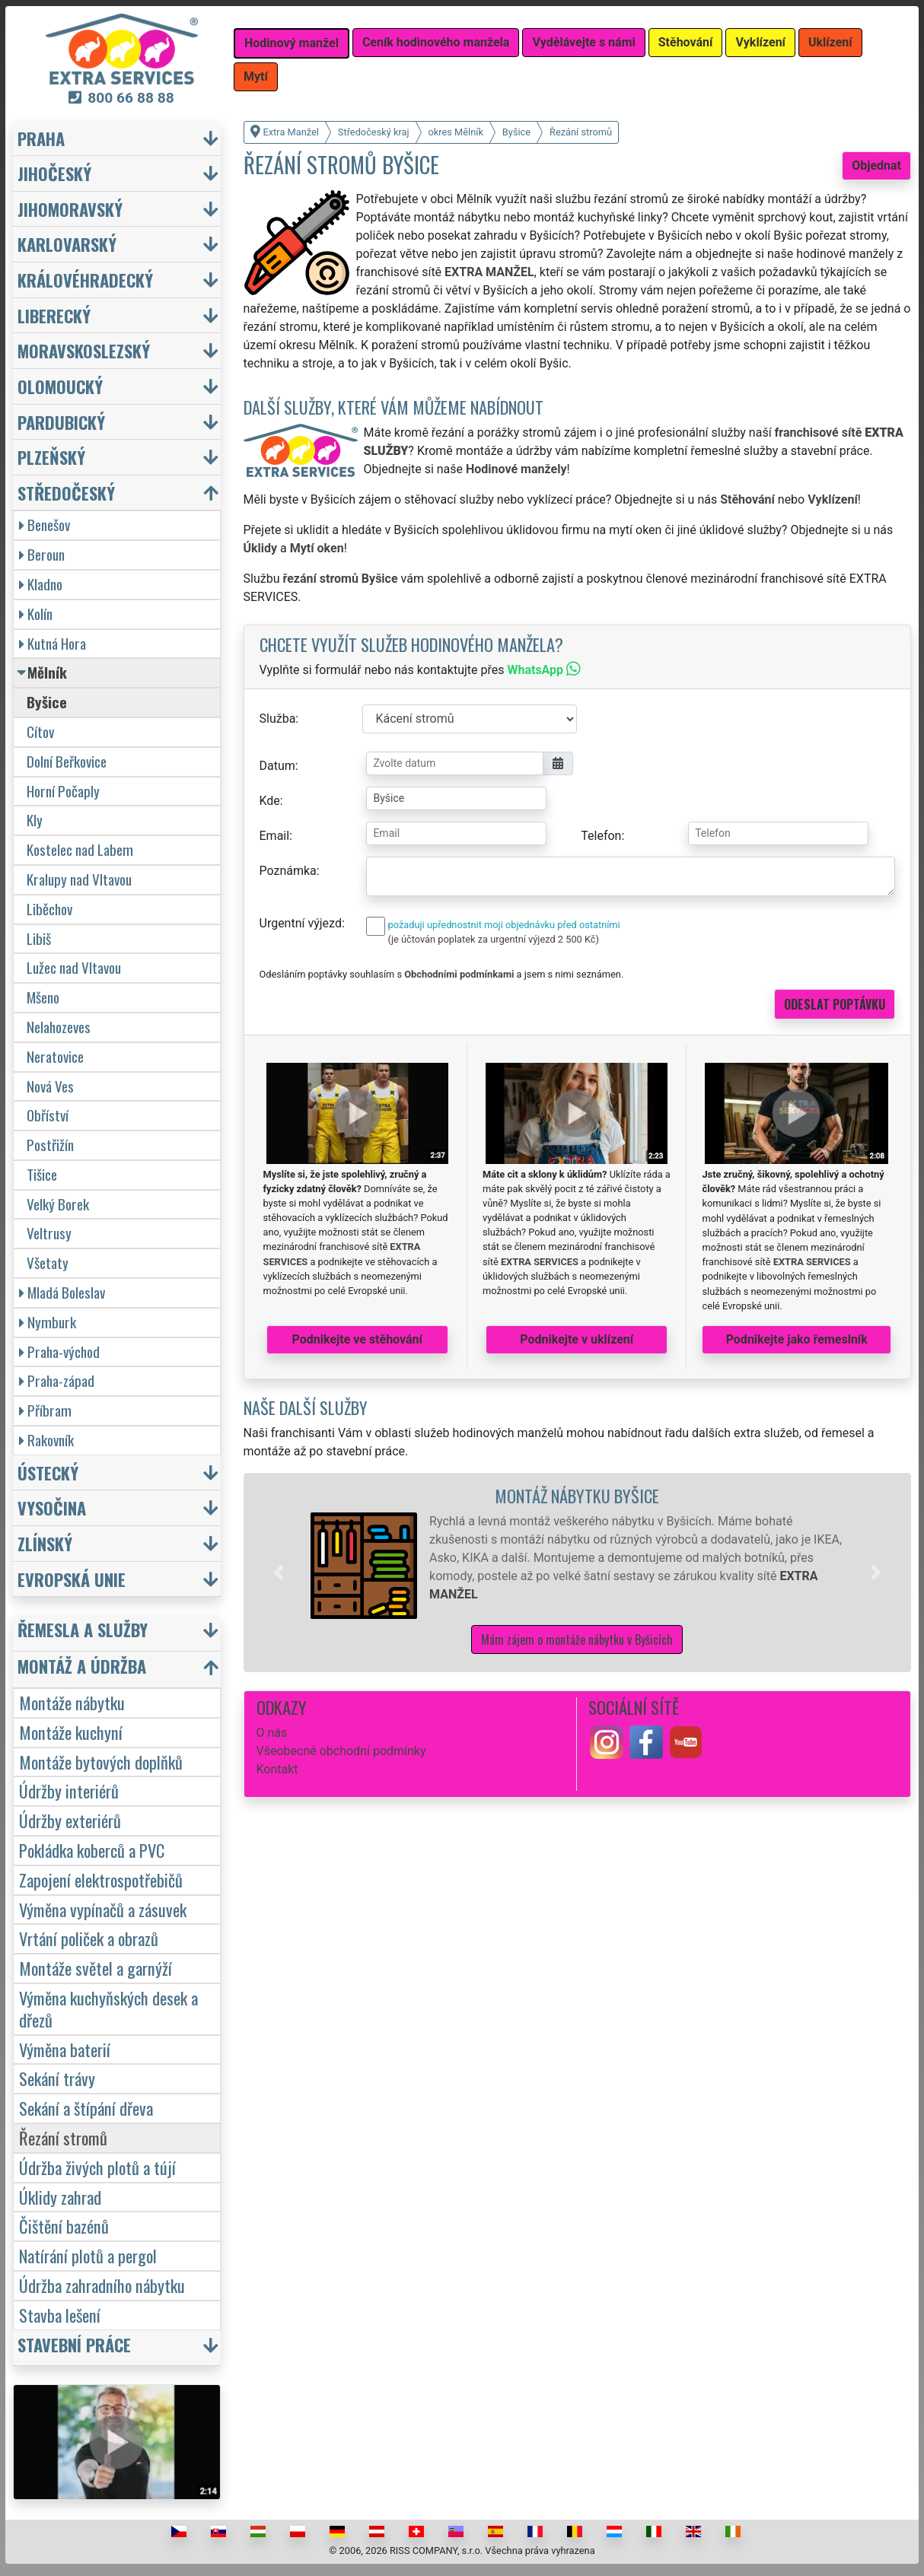 This screenshot has height=2576, width=924. Describe the element at coordinates (85, 279) in the screenshot. I see `Královéhradecký [button]` at that location.